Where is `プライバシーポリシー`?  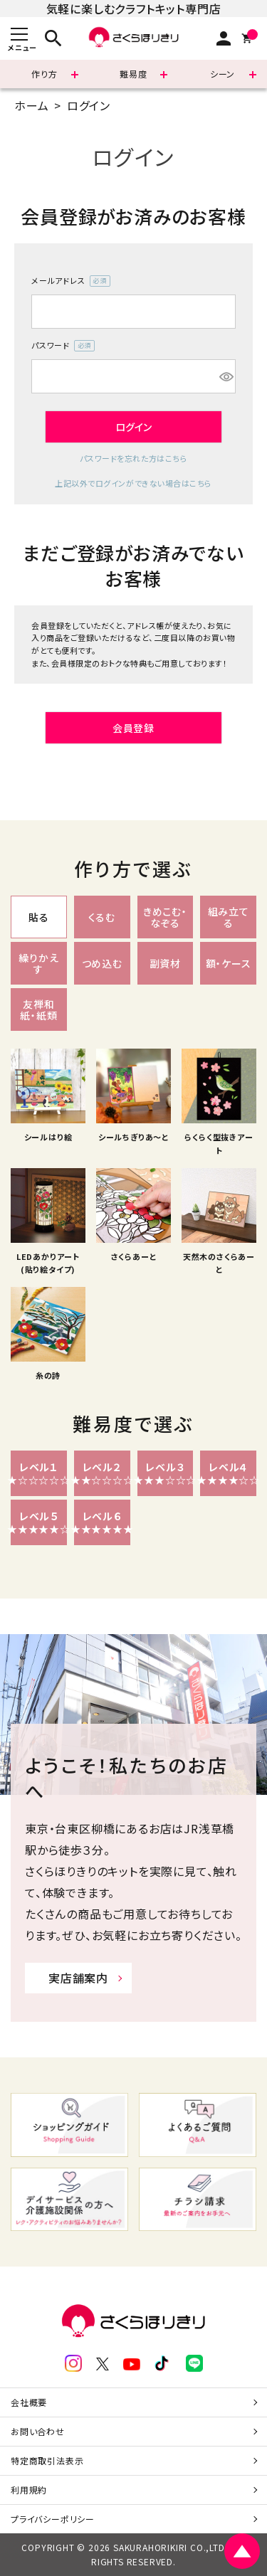
プライバシーポリシー is located at coordinates (53, 2519).